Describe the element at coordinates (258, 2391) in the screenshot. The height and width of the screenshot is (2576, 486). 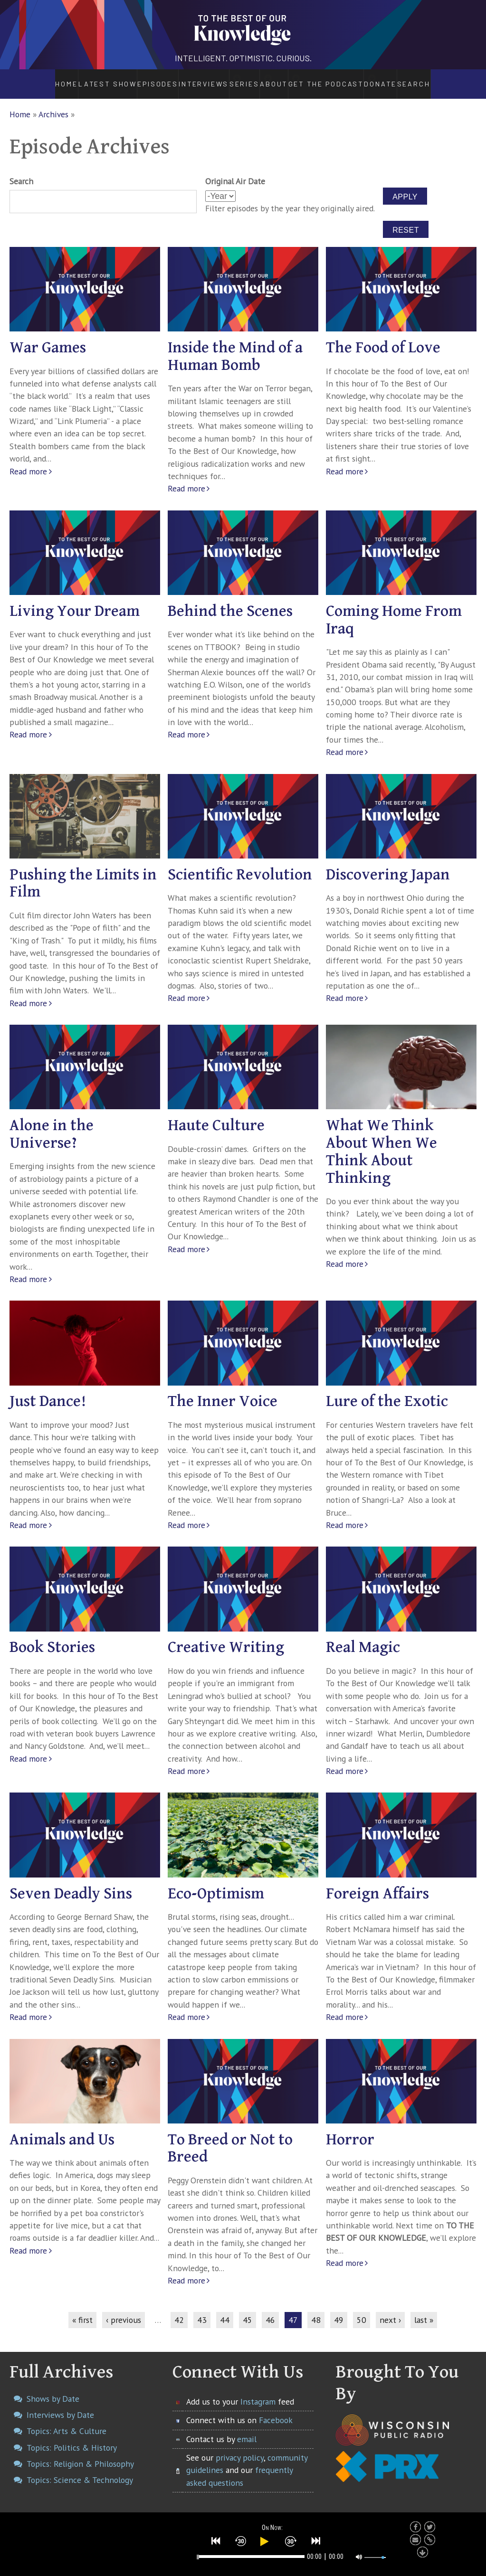
I see `Instagram` at that location.